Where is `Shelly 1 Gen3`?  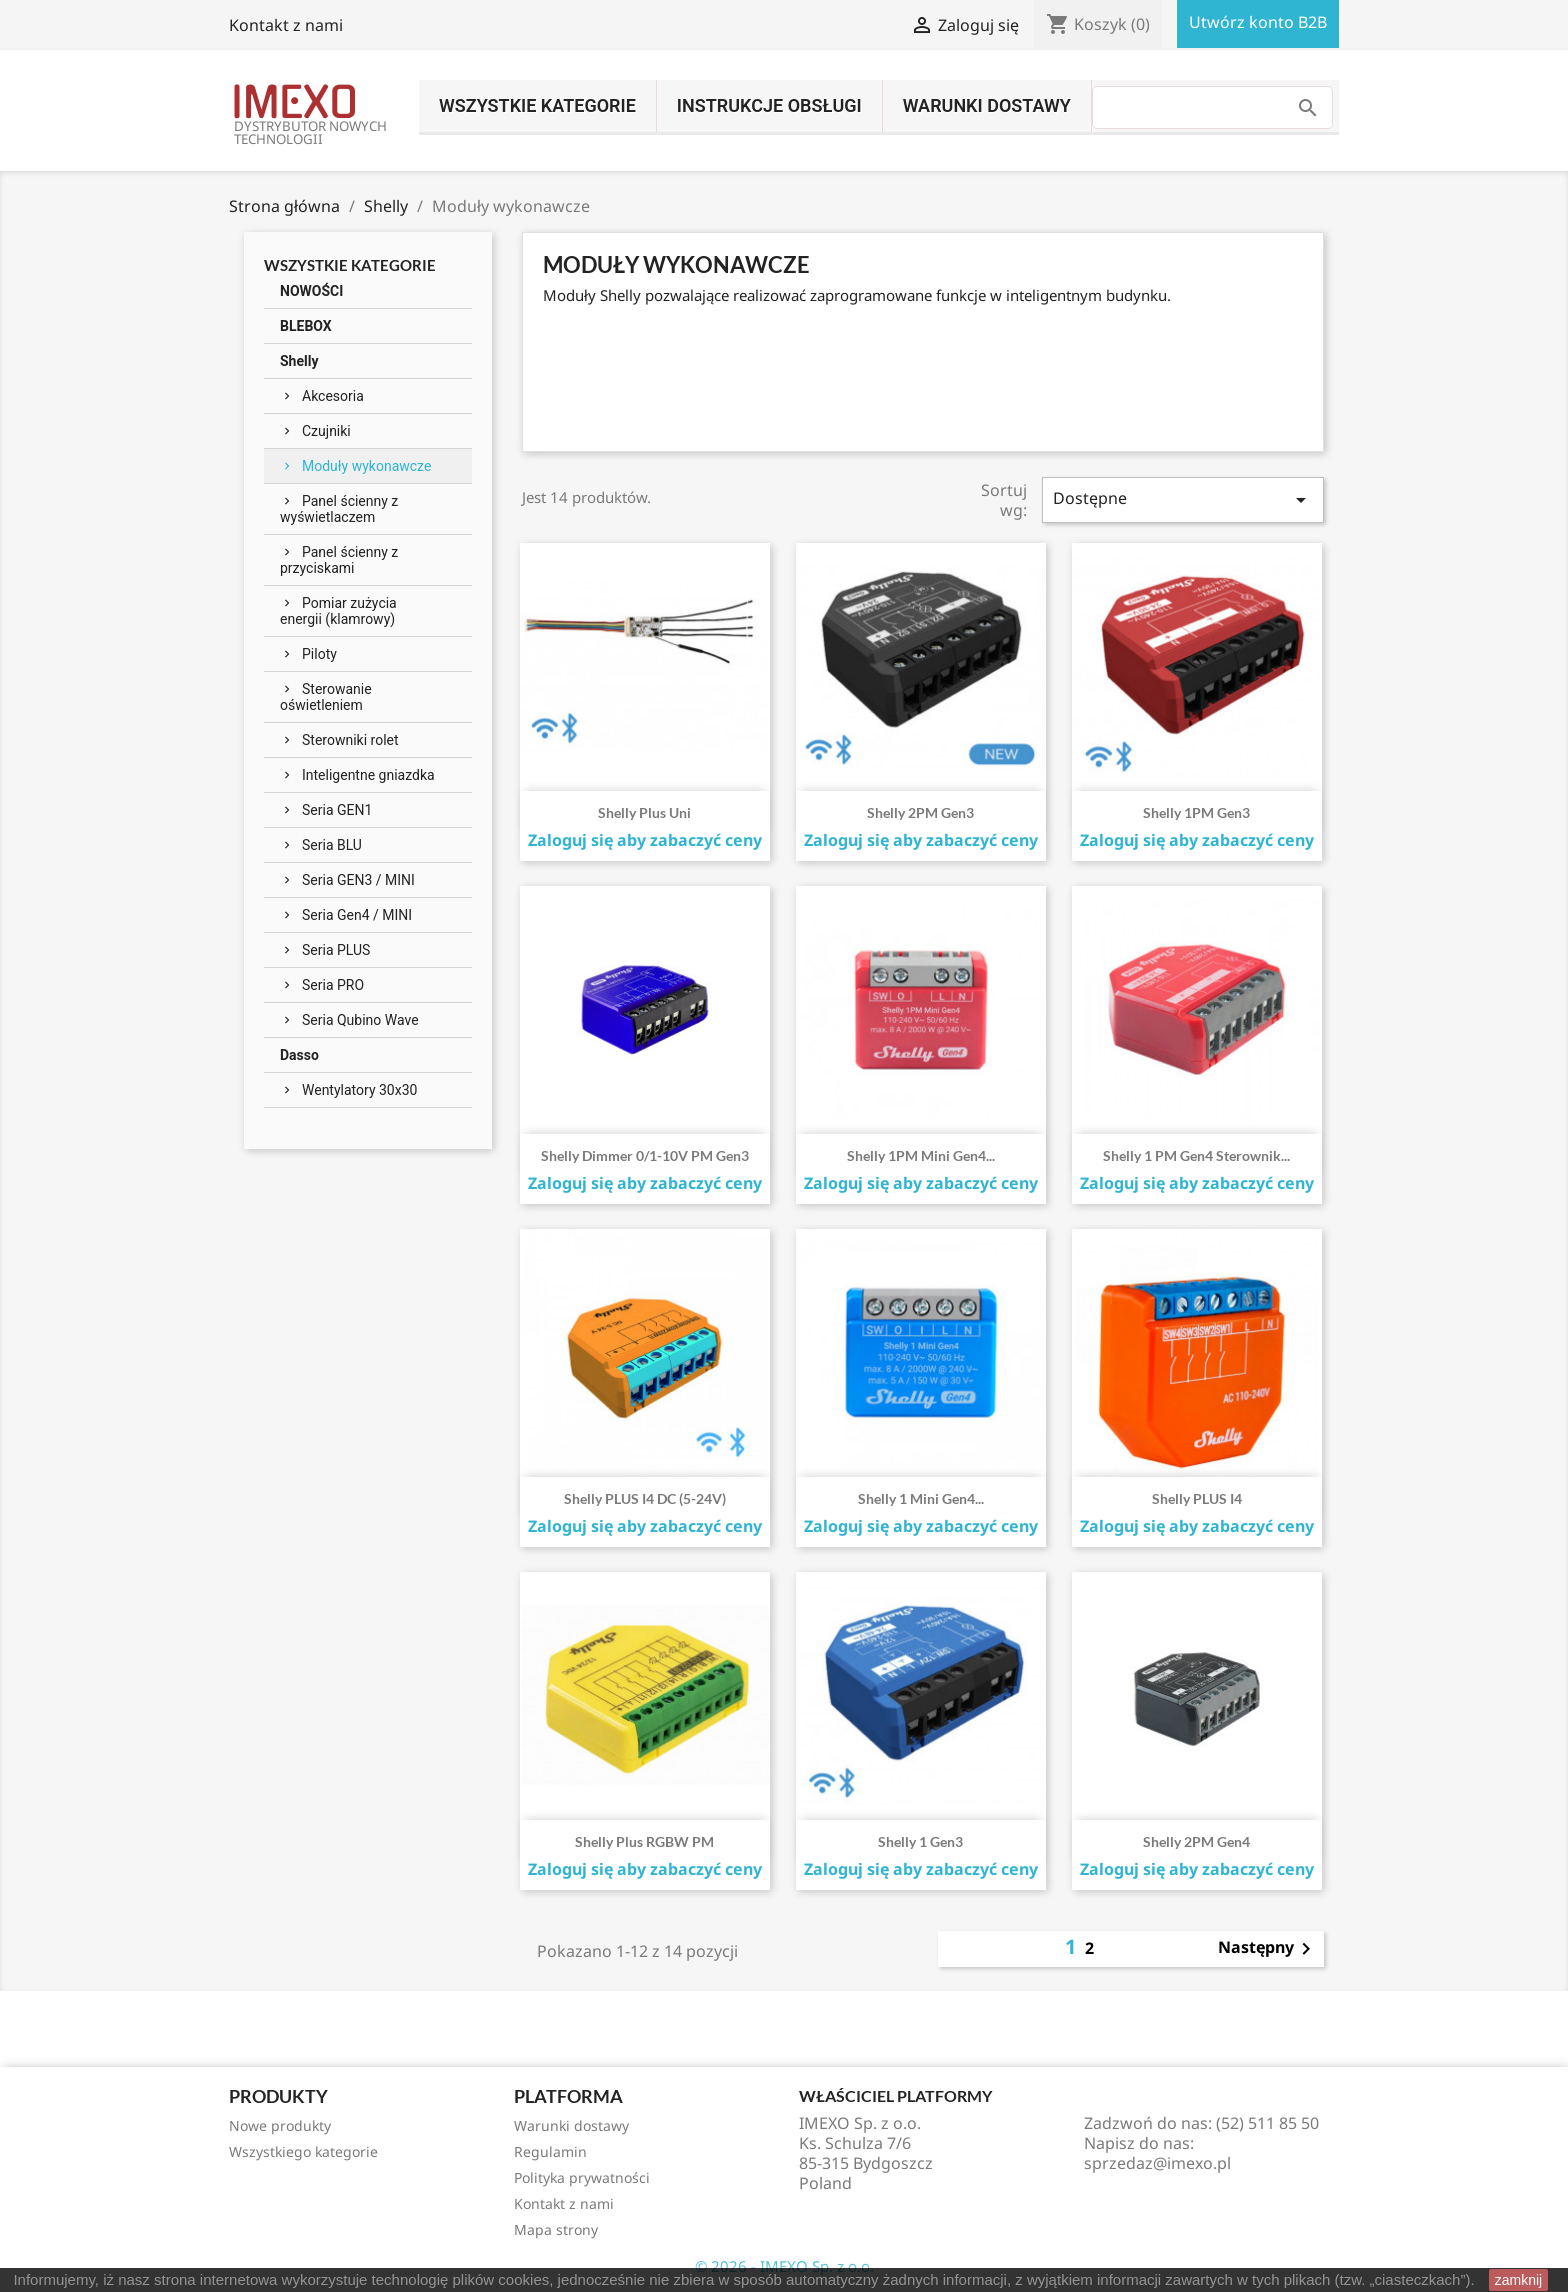
Shelly 1 Gen3 is located at coordinates (920, 1841).